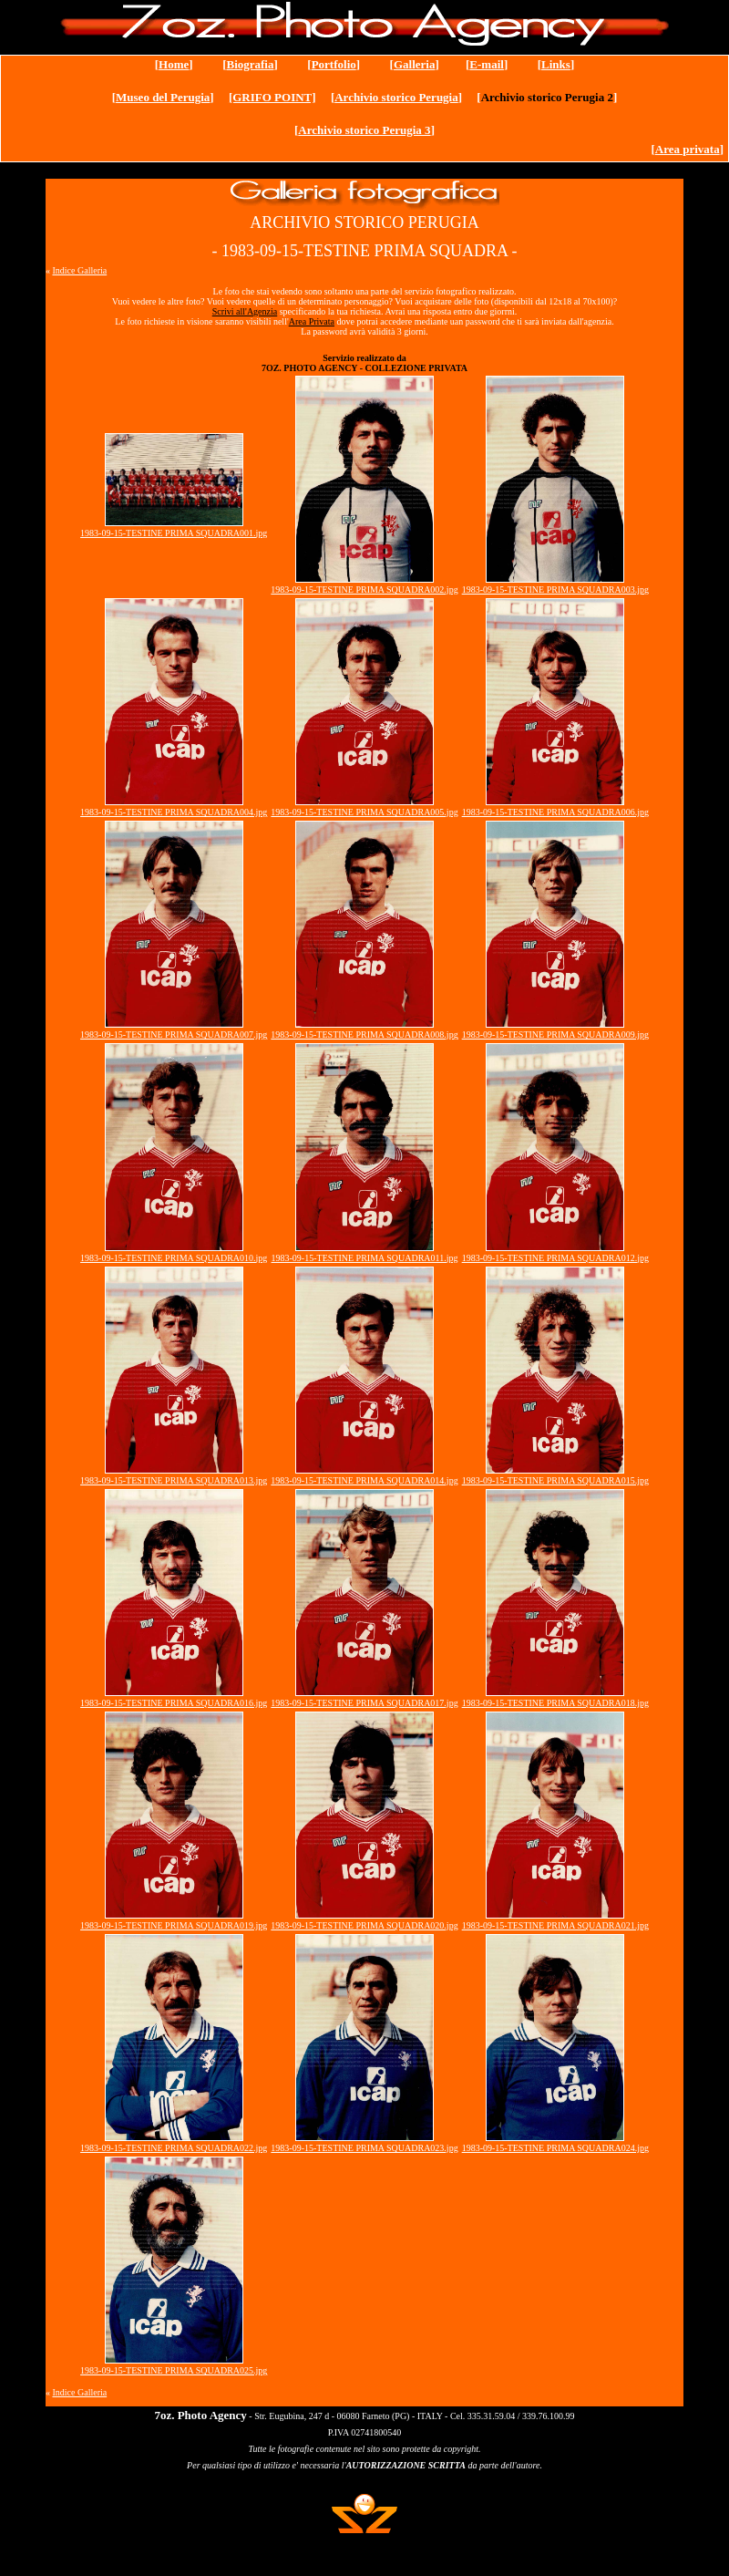 This screenshot has height=2576, width=729. What do you see at coordinates (173, 2148) in the screenshot?
I see `1983-09-15-TESTINE PRIMA SQUADRA022.jpg` at bounding box center [173, 2148].